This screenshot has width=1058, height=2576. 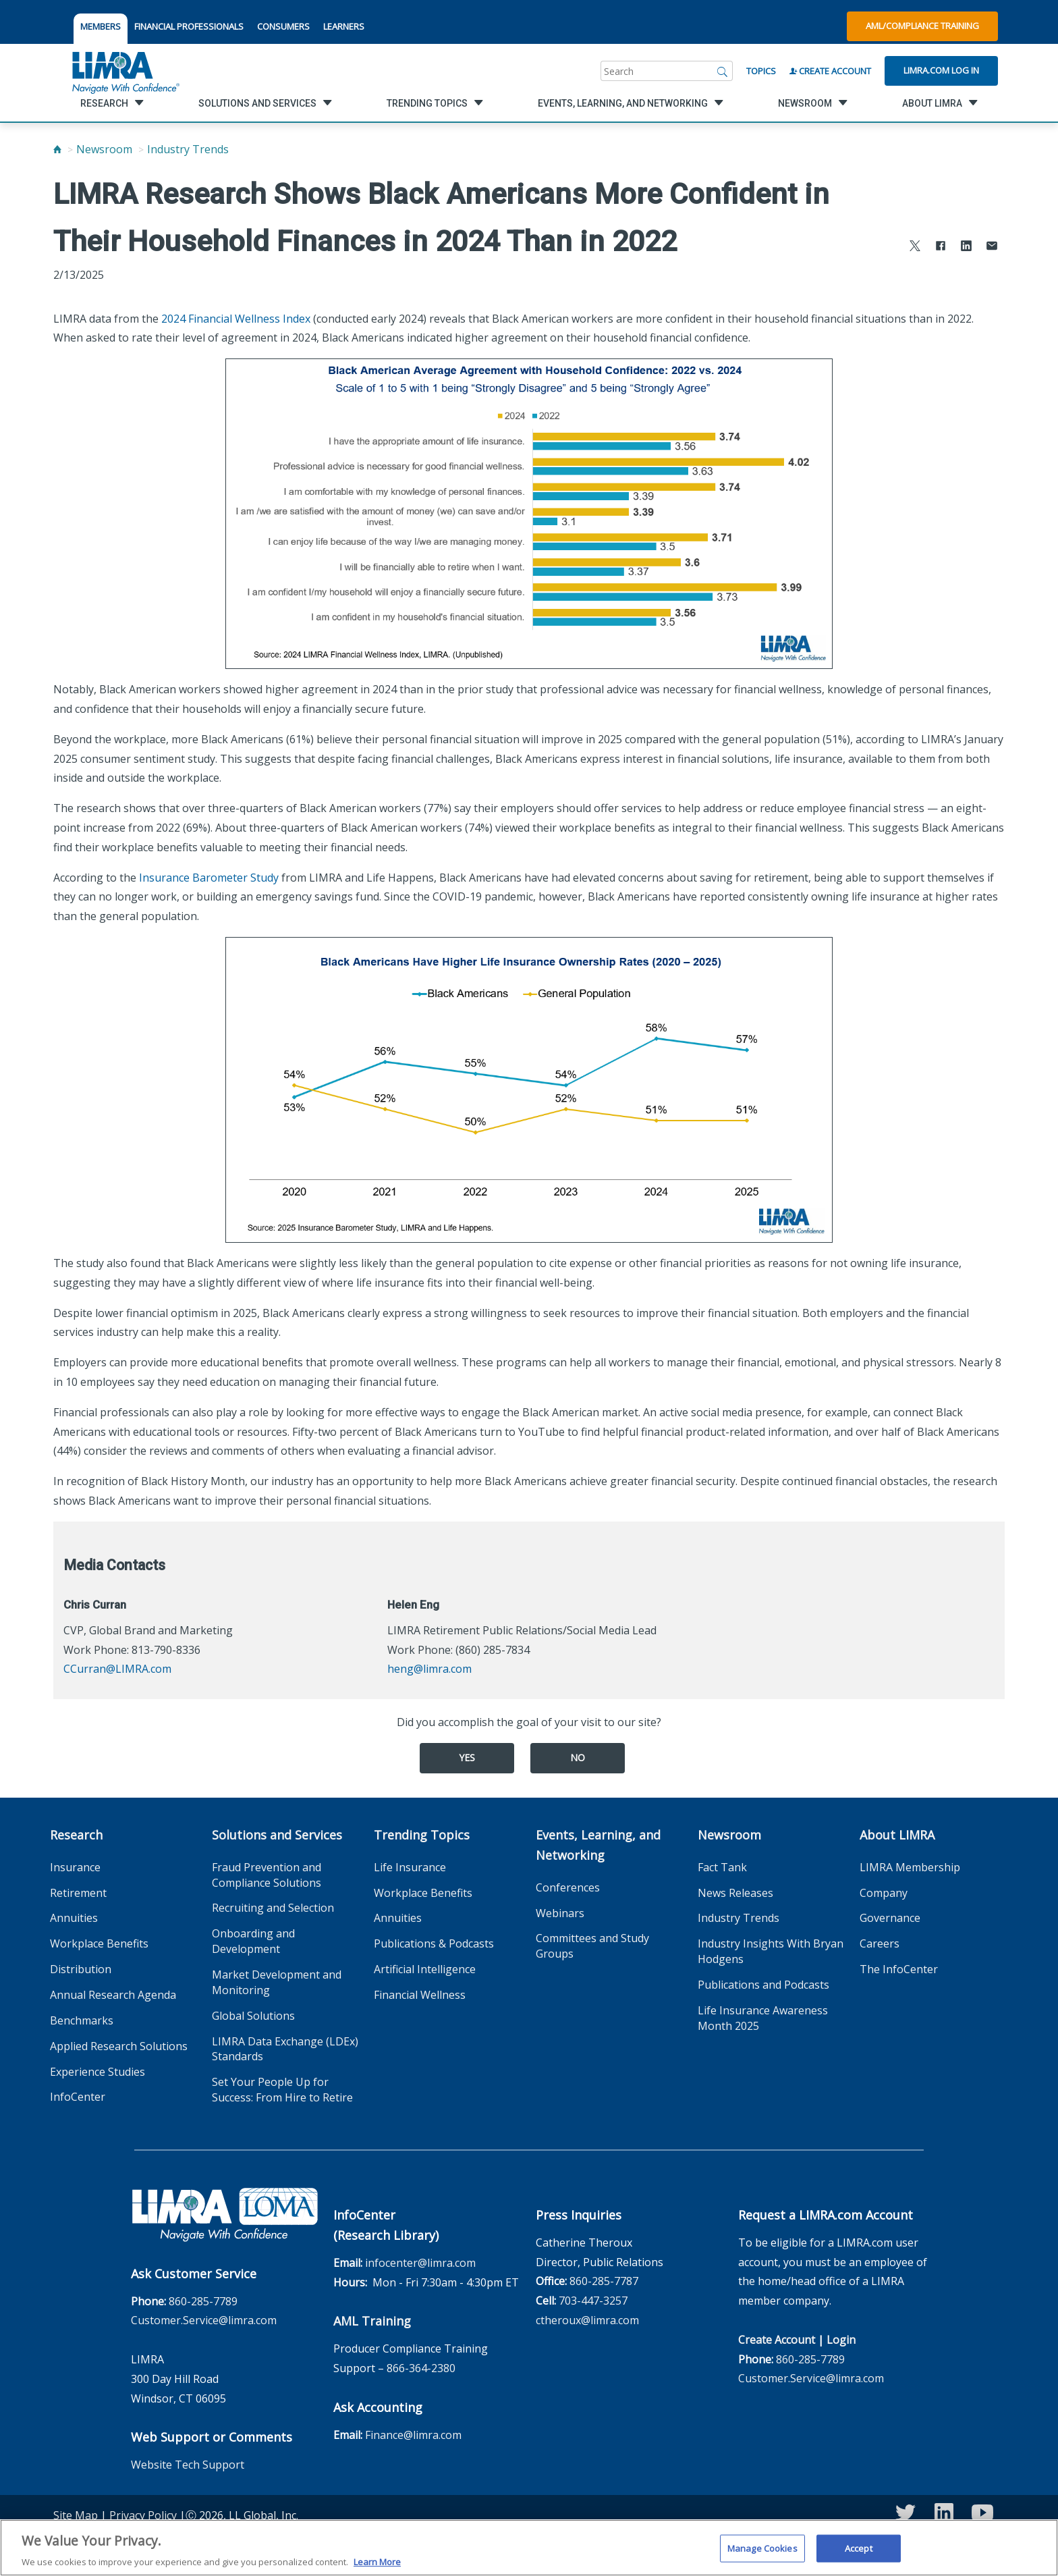 What do you see at coordinates (276, 1982) in the screenshot?
I see `Market Development and Monitoring` at bounding box center [276, 1982].